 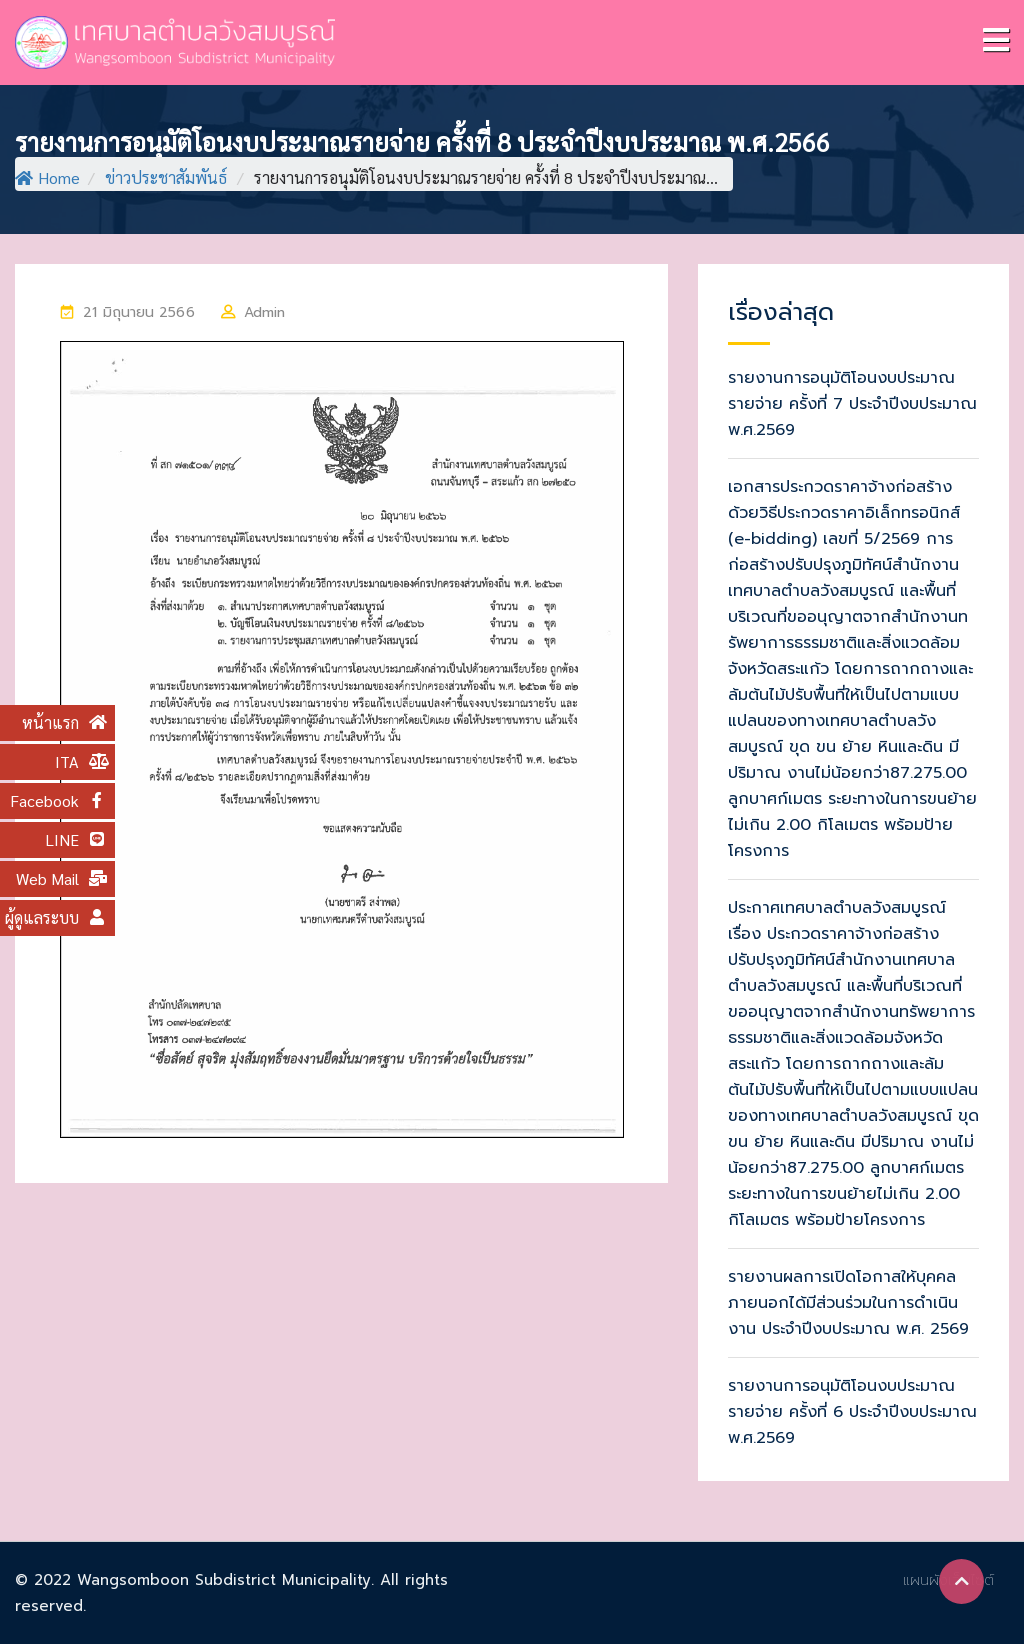 I want to click on รายงานการอนุมัติโอนงบประมาณรายจ่าย ครั้งที่ 7 ประจำปีงบประมาณ พ.ศ.2569, so click(x=852, y=404).